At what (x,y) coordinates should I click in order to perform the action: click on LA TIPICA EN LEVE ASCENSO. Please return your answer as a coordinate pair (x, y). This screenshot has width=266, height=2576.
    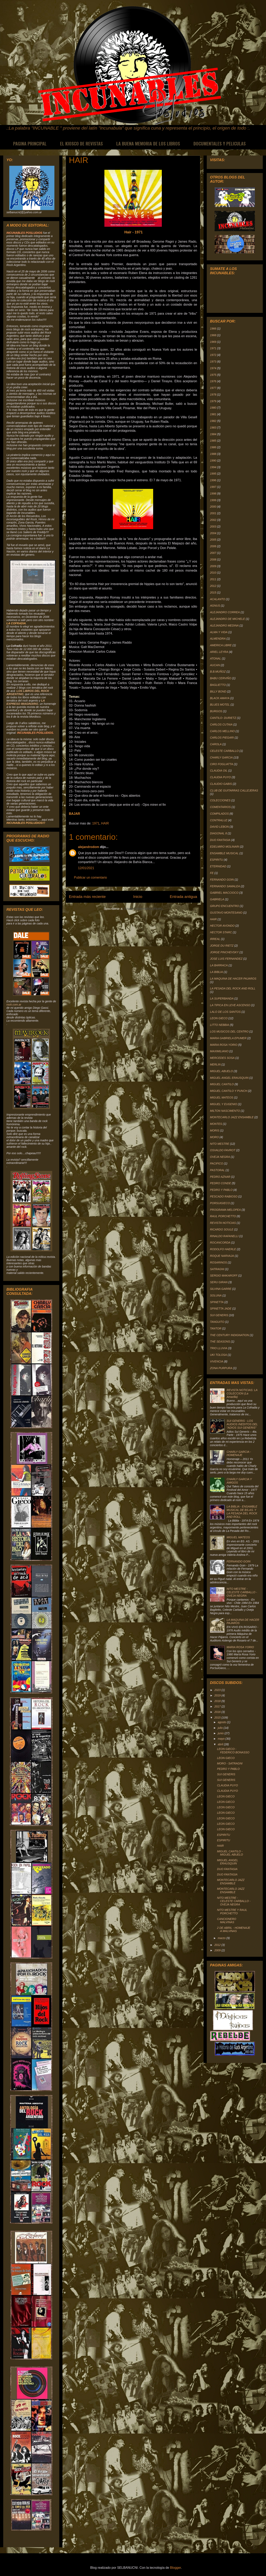
    Looking at the image, I should click on (230, 1005).